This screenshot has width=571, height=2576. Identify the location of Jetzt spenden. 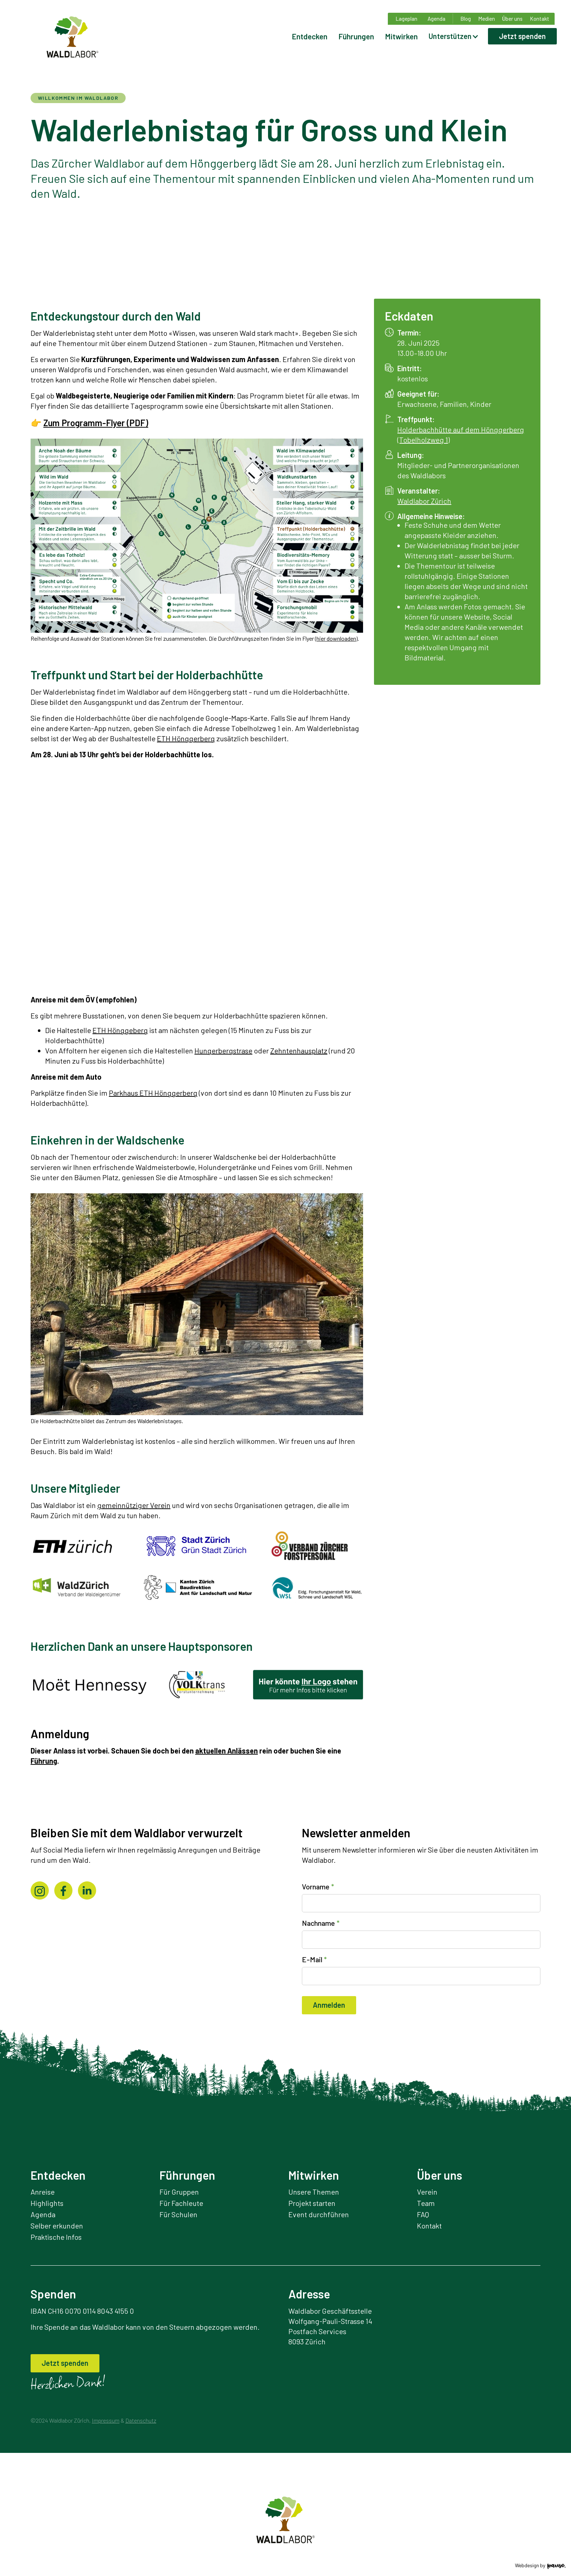
(522, 36).